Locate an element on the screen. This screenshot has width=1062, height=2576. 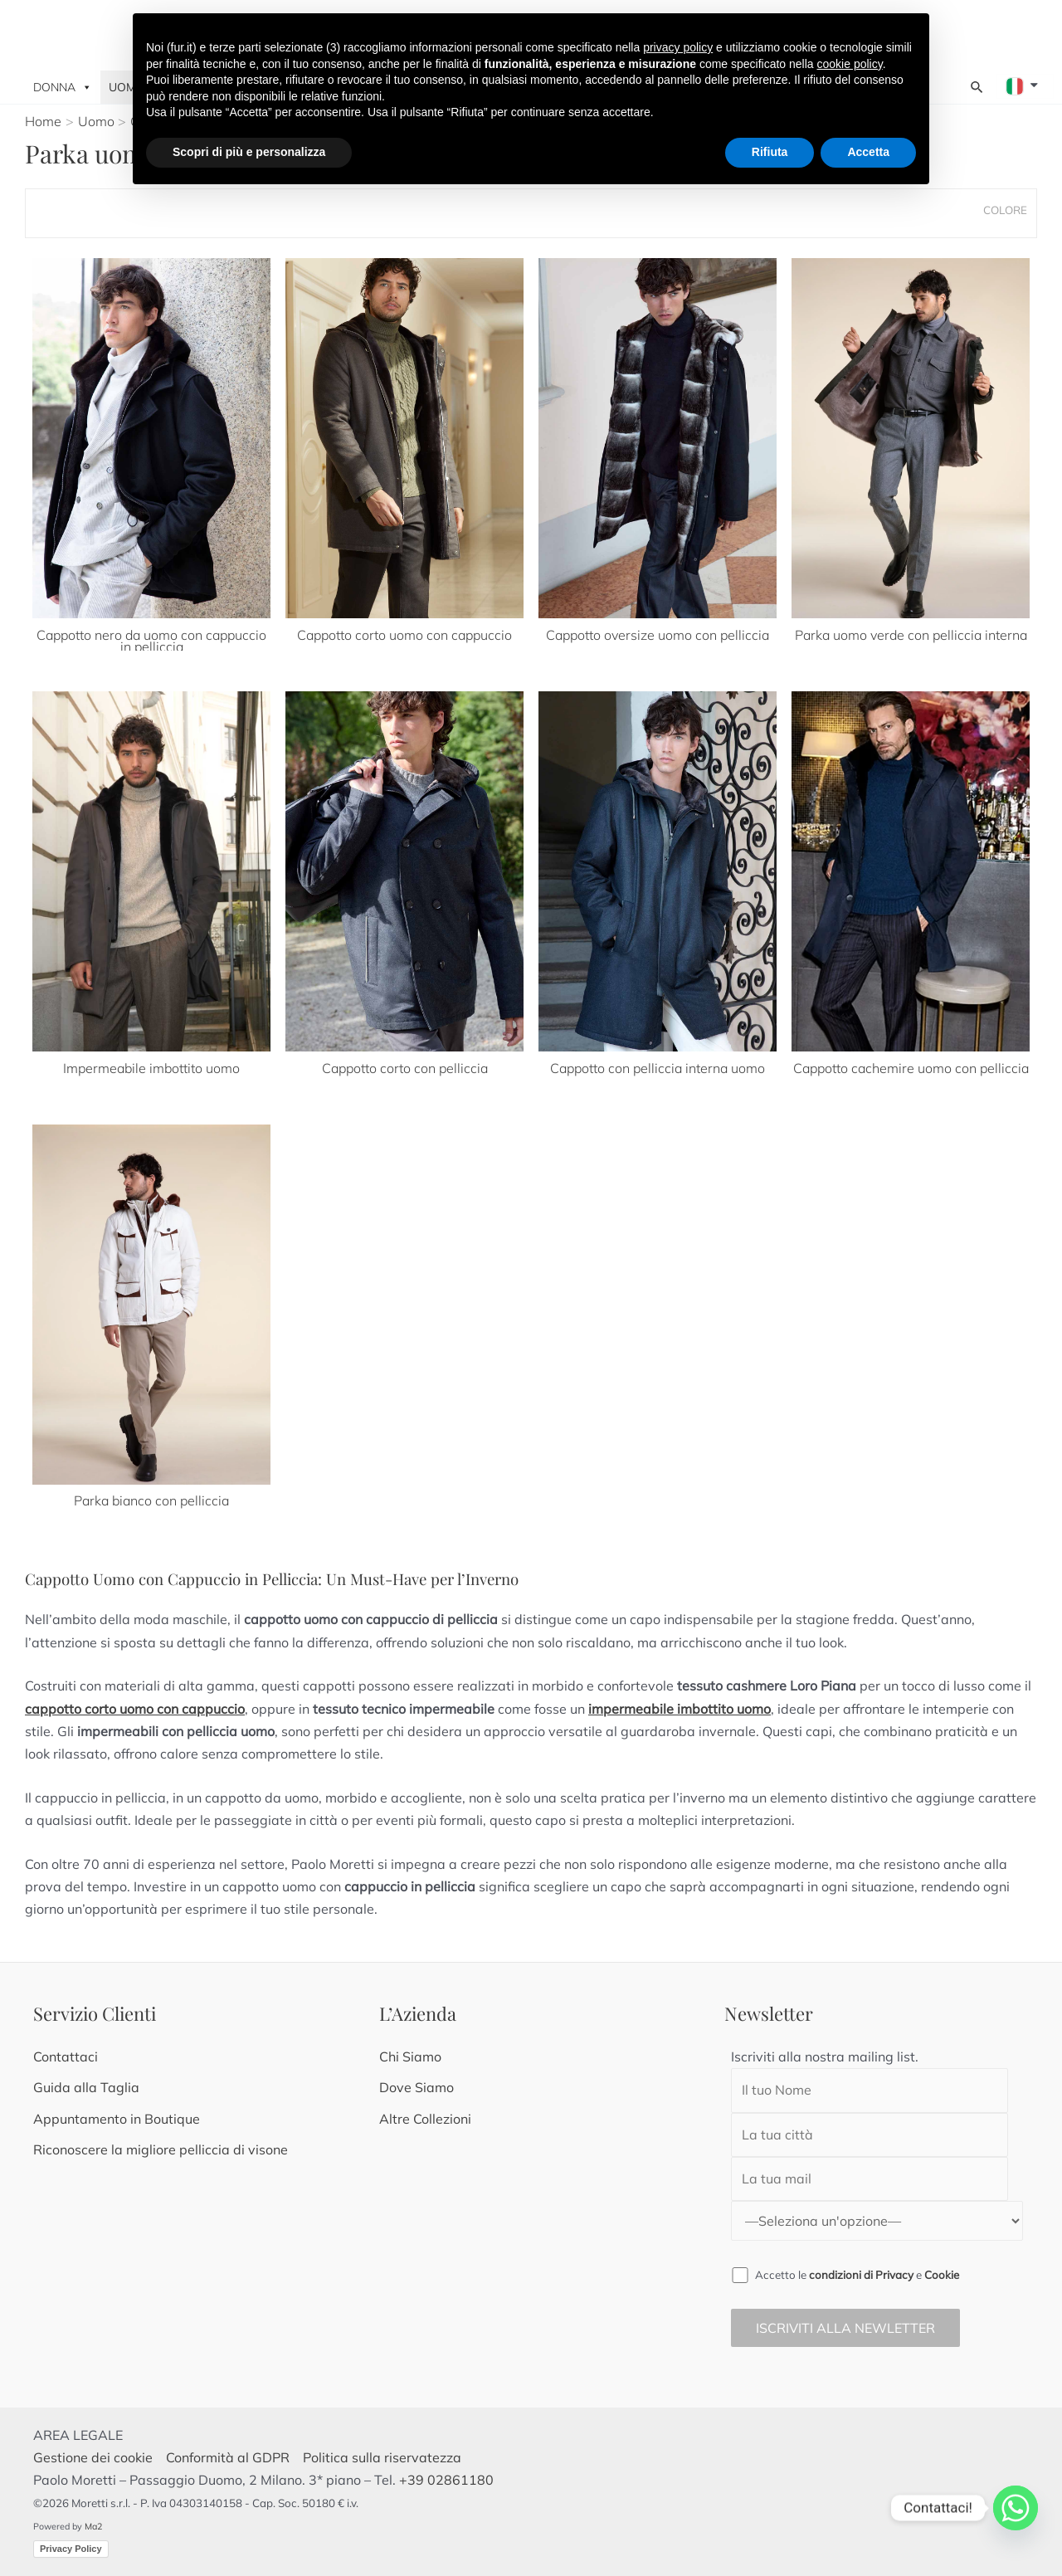
[Whatsapp] is located at coordinates (1015, 2508).